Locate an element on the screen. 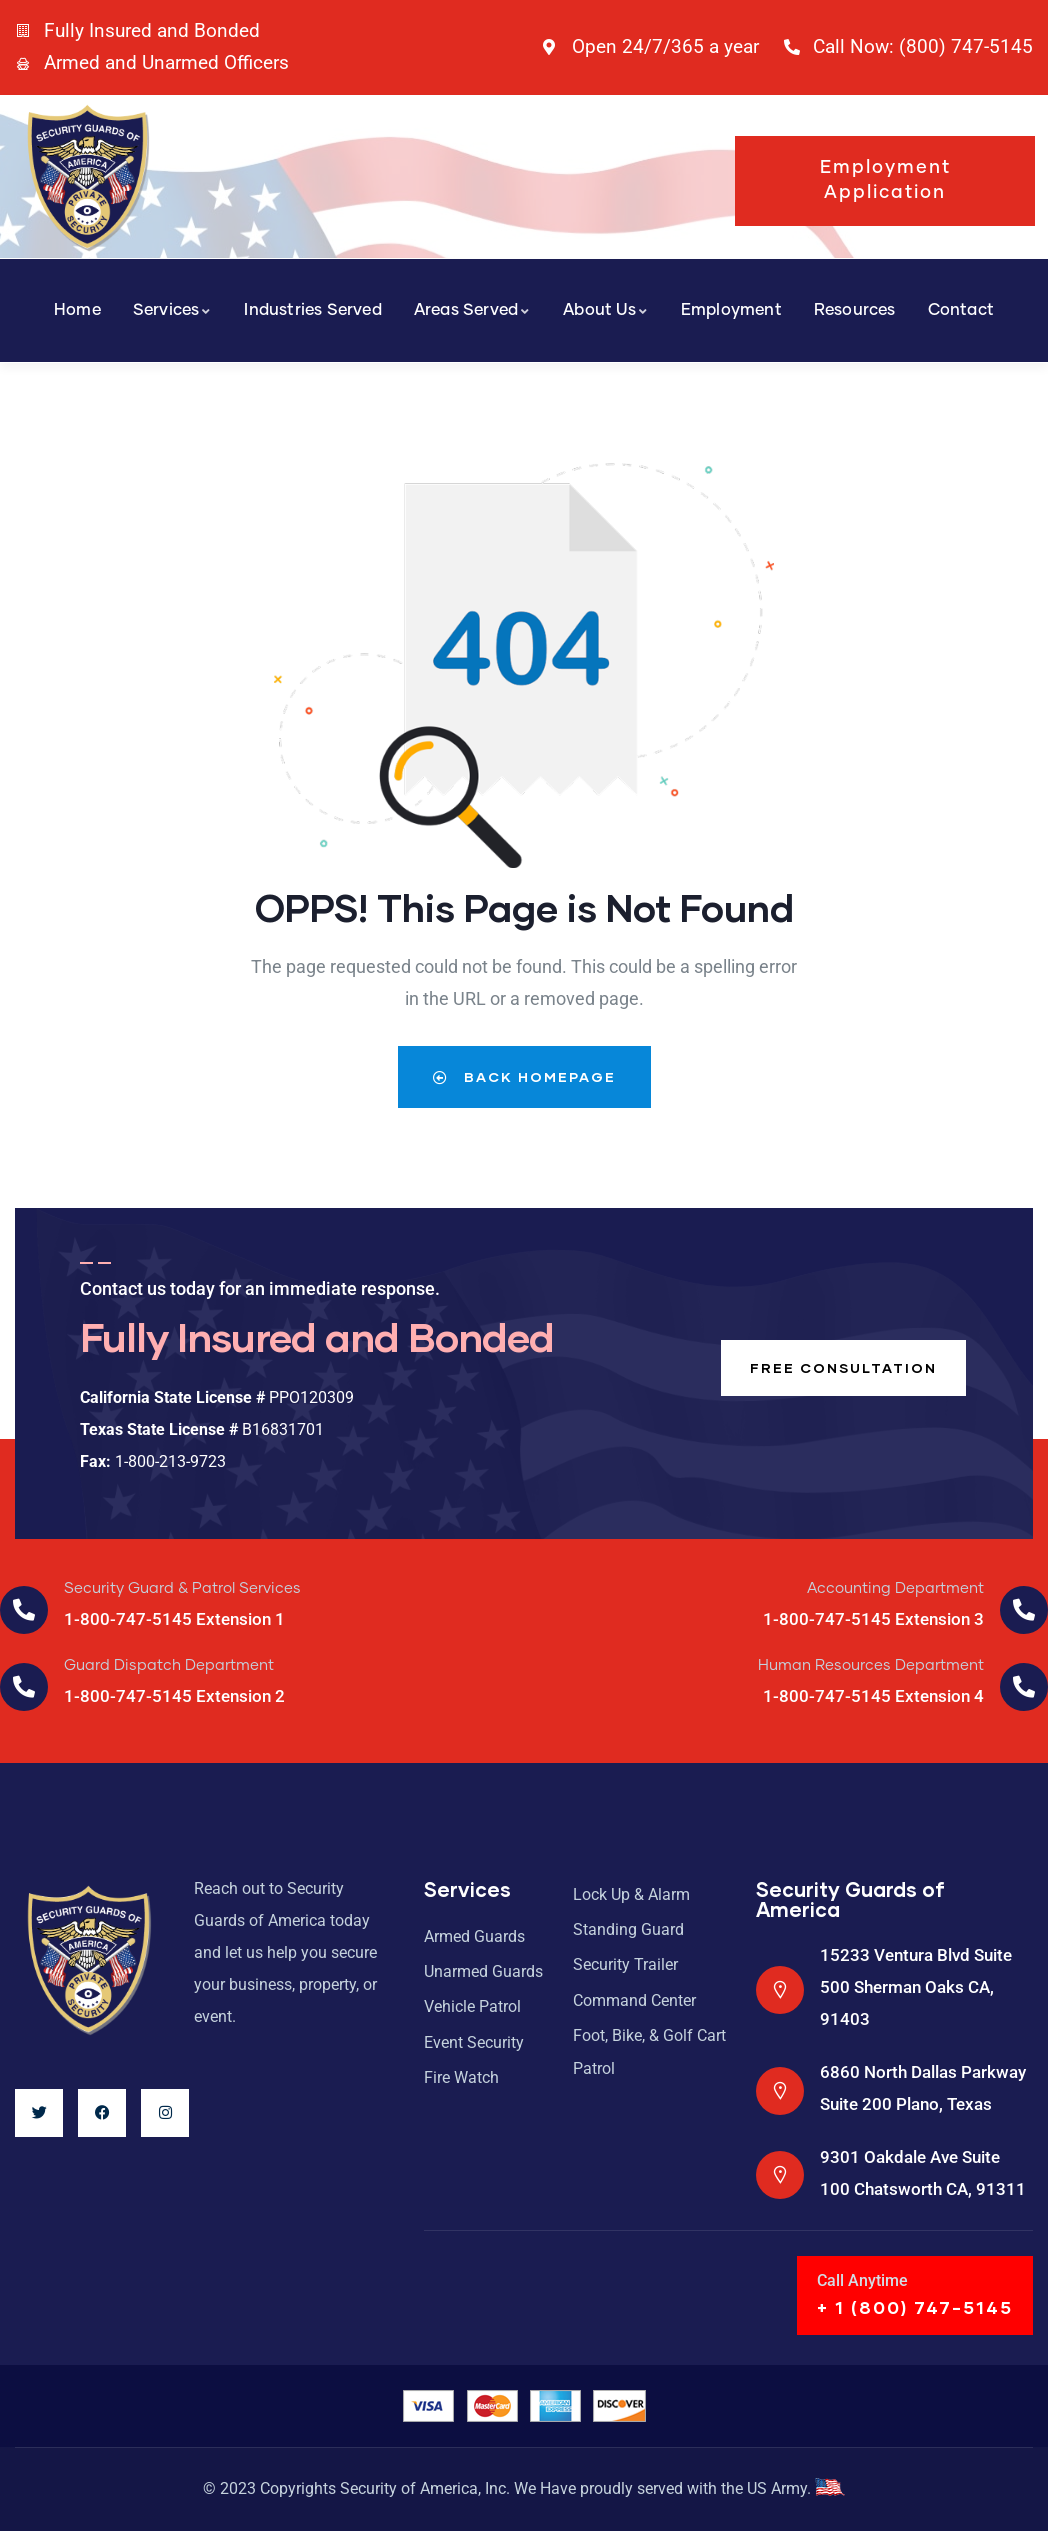 This screenshot has height=2531, width=1048. Human Resources Department is located at coordinates (871, 1665).